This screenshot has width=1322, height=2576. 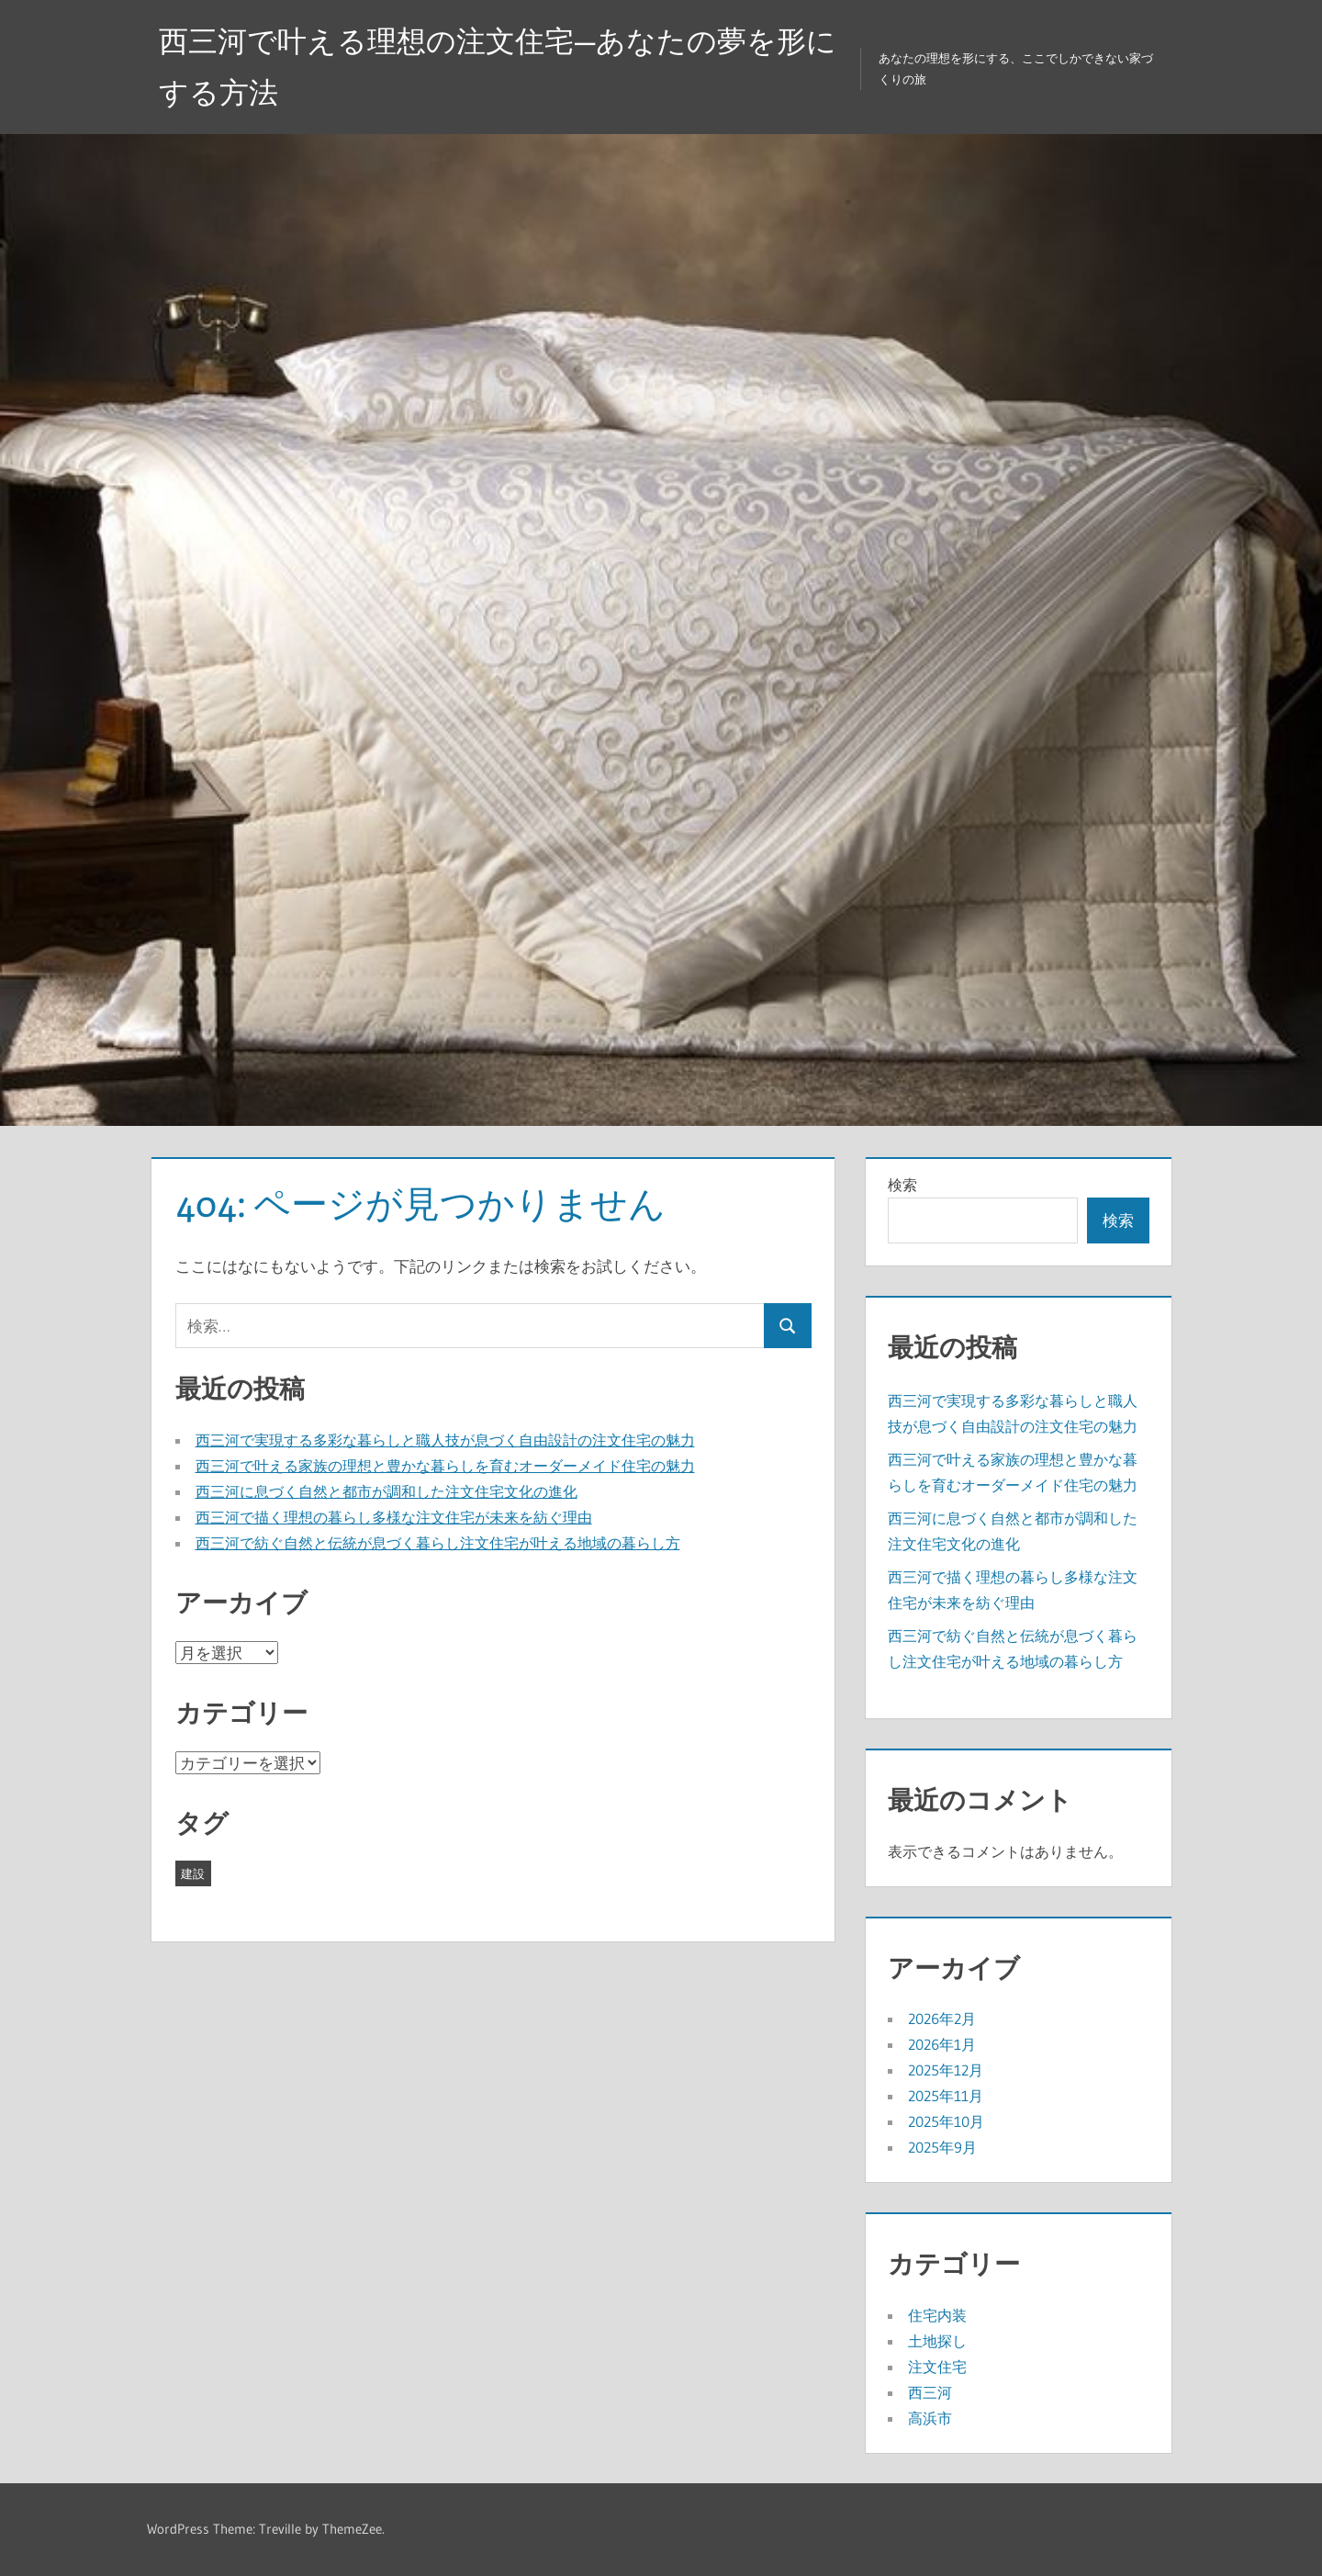 What do you see at coordinates (445, 1466) in the screenshot?
I see `西三河で叶える家族の理想と豊かな暮らしを育むオーダーメイド住宅の魅力` at bounding box center [445, 1466].